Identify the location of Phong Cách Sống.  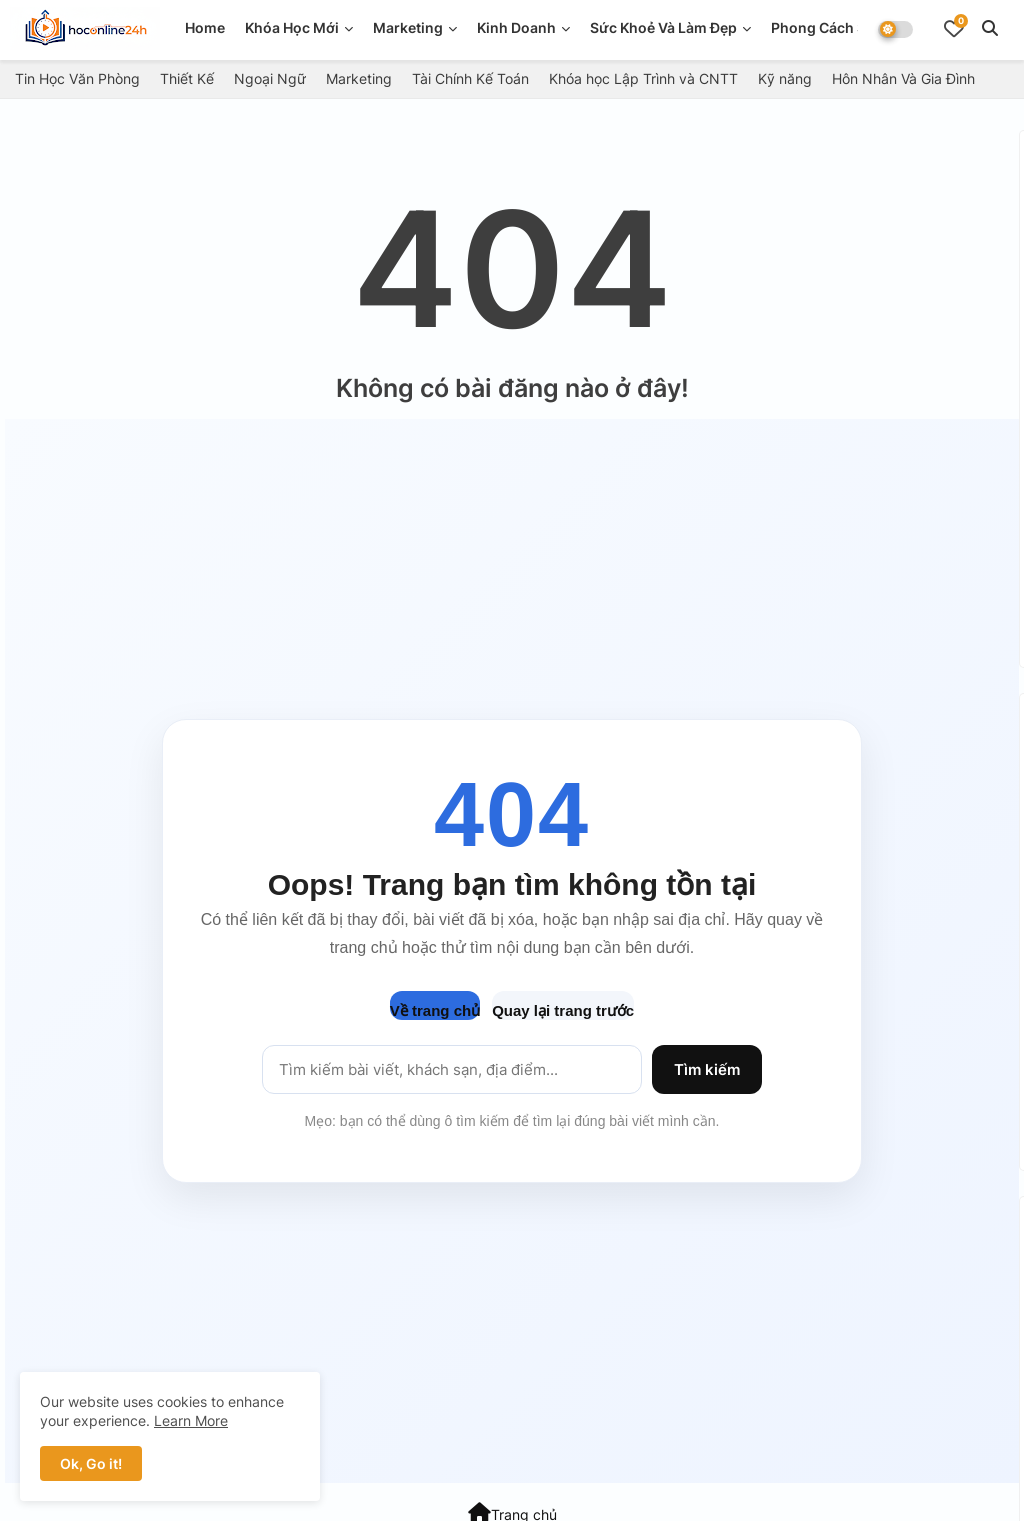
(832, 27).